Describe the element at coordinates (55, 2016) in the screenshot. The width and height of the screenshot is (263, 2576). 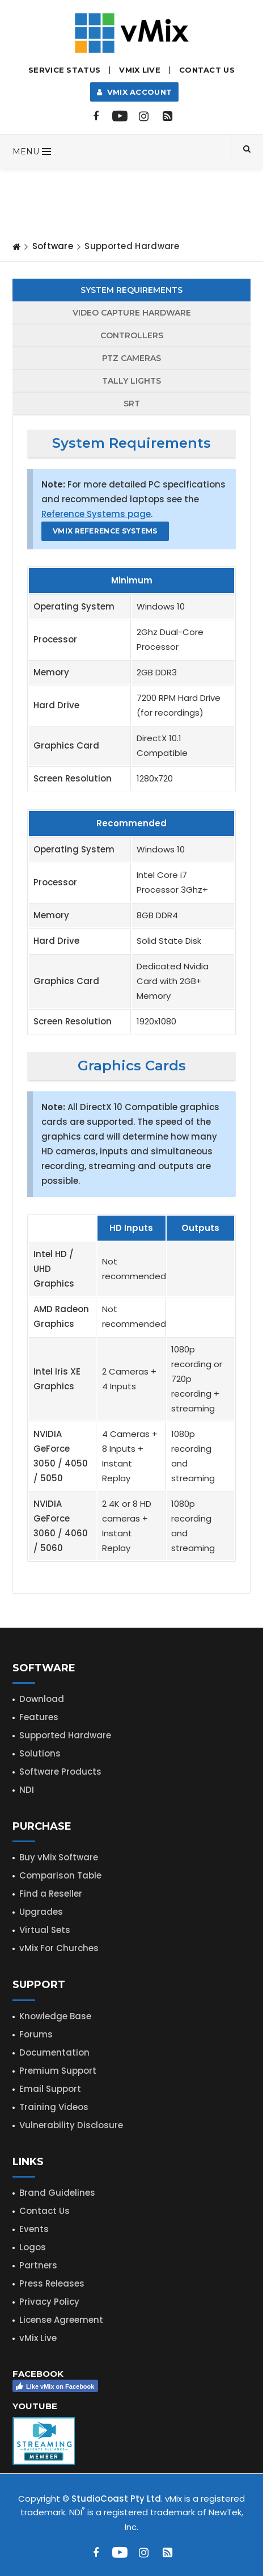
I see `Knowledge Base` at that location.